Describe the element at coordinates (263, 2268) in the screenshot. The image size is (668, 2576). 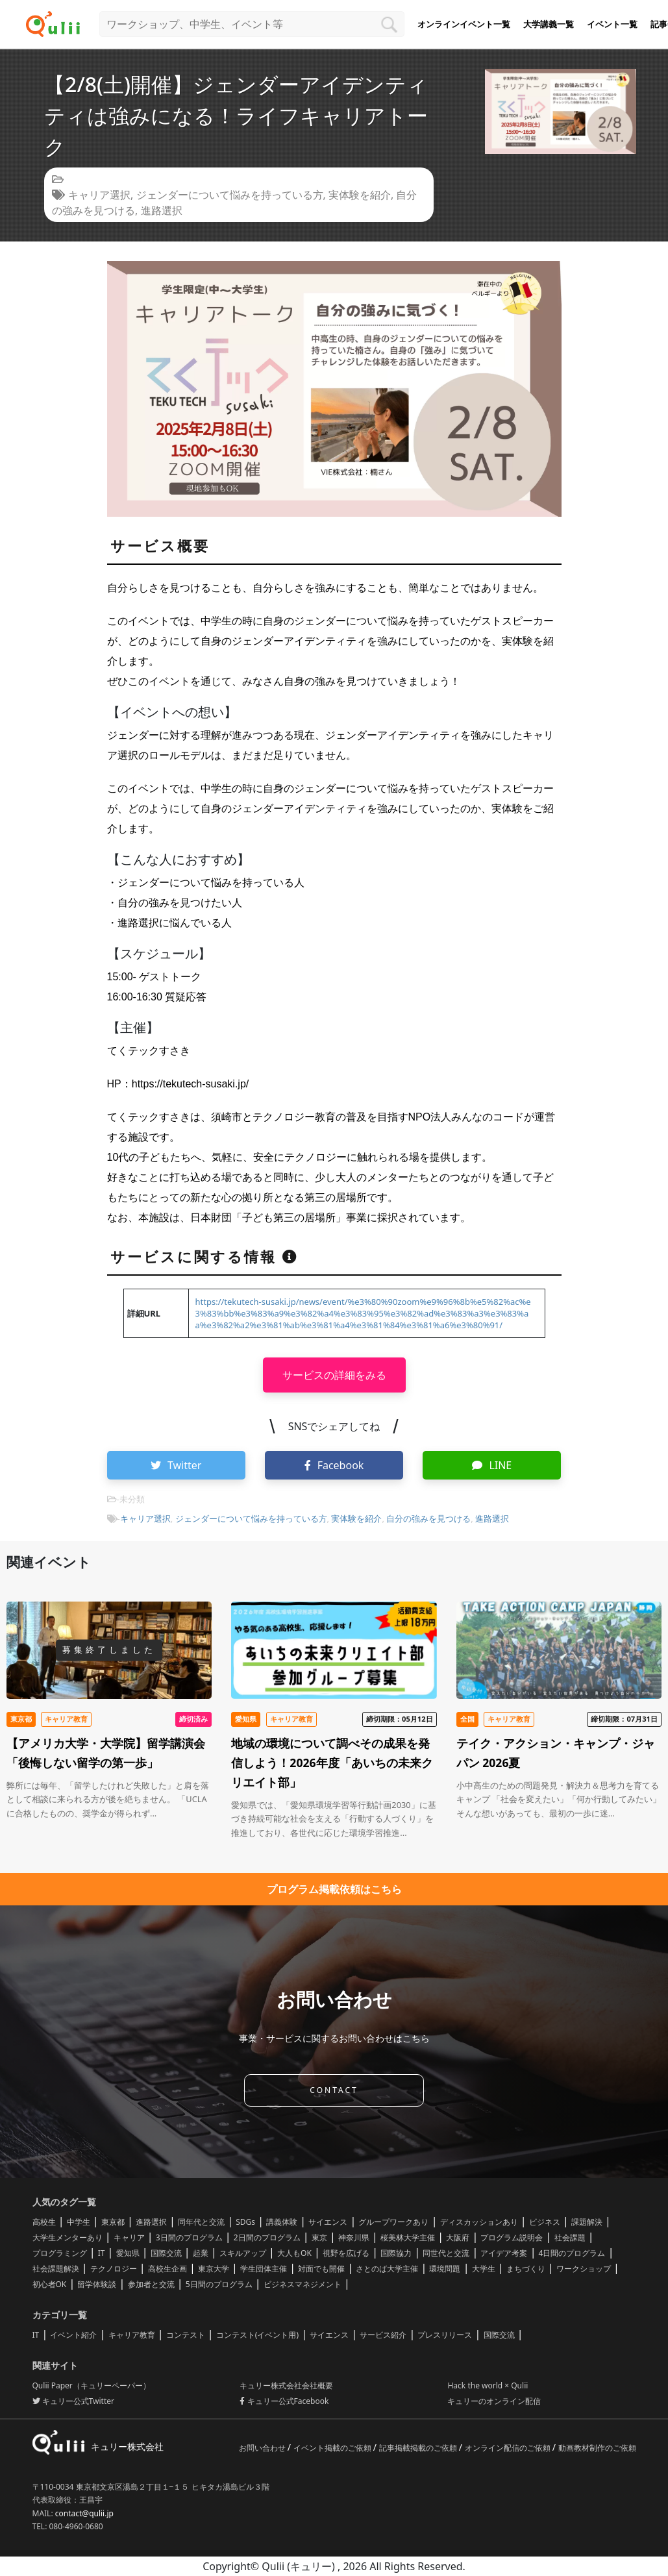
I see `学生団体主催` at that location.